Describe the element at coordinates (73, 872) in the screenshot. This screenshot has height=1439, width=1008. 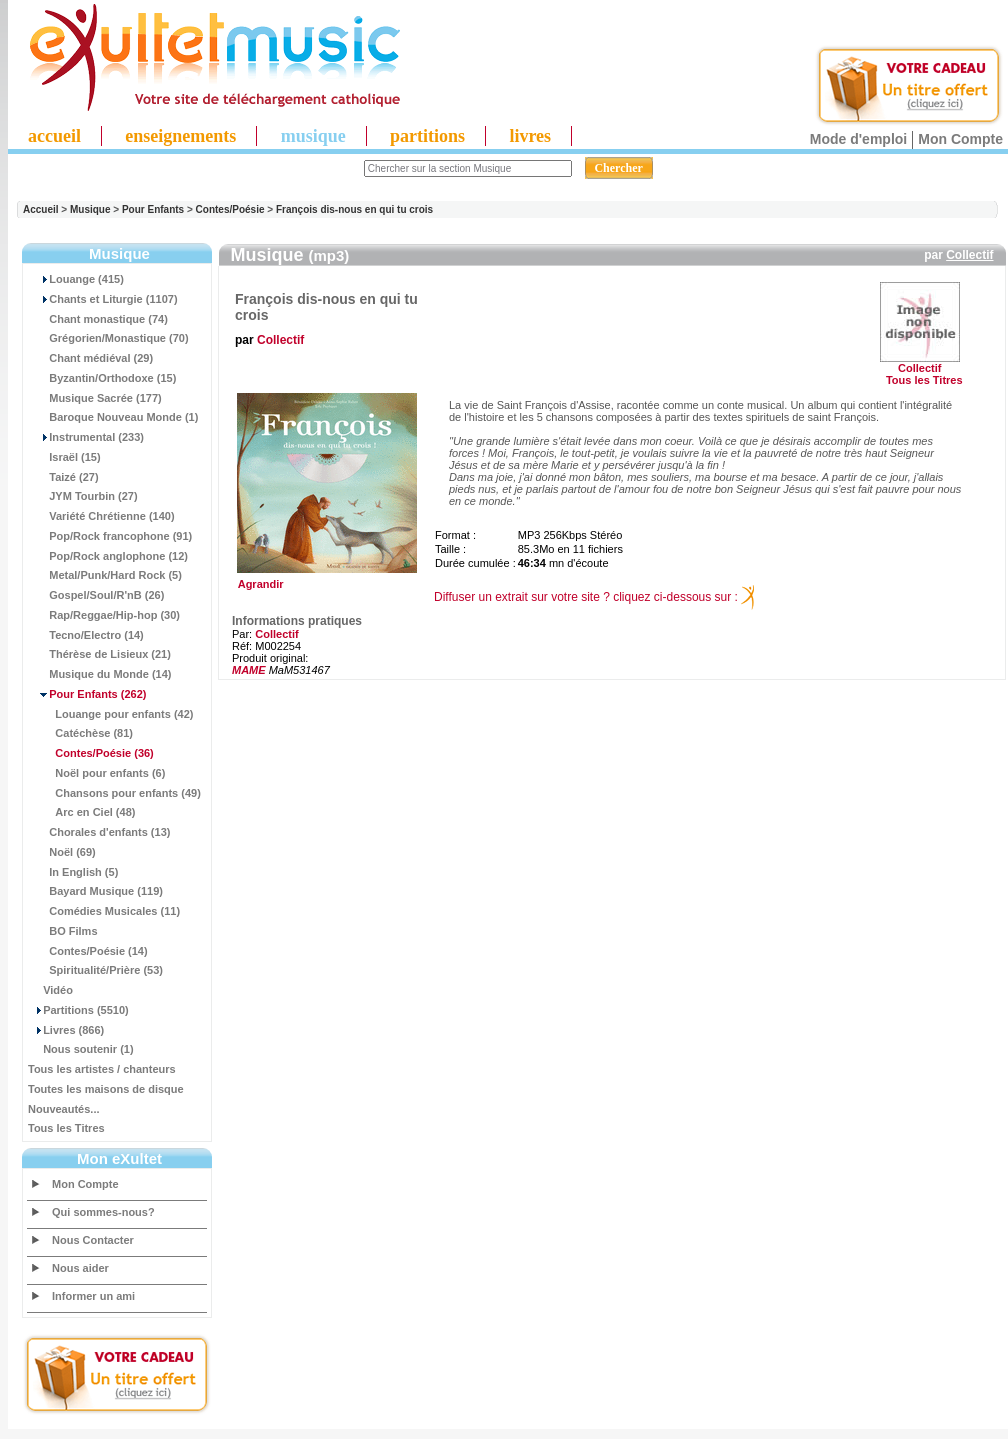
I see `In English (5)` at that location.